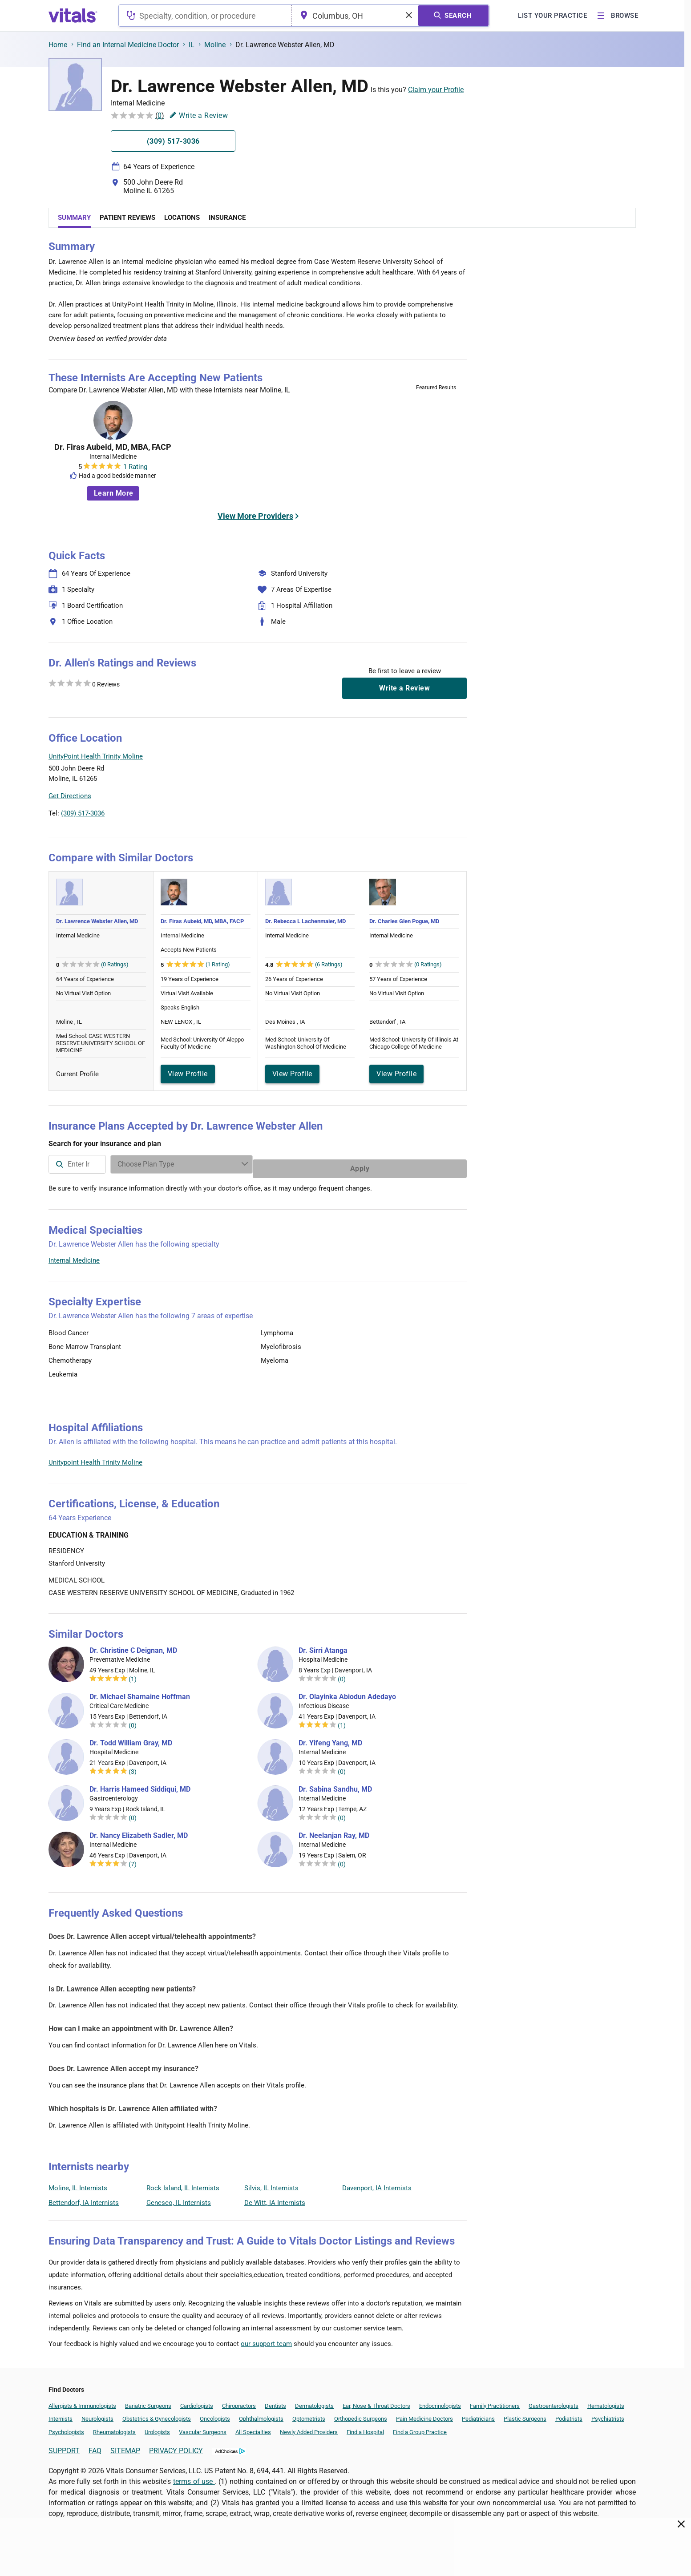 Image resolution: width=691 pixels, height=2576 pixels. I want to click on Dr. Rebecca L Lachenmaier, MD, so click(305, 921).